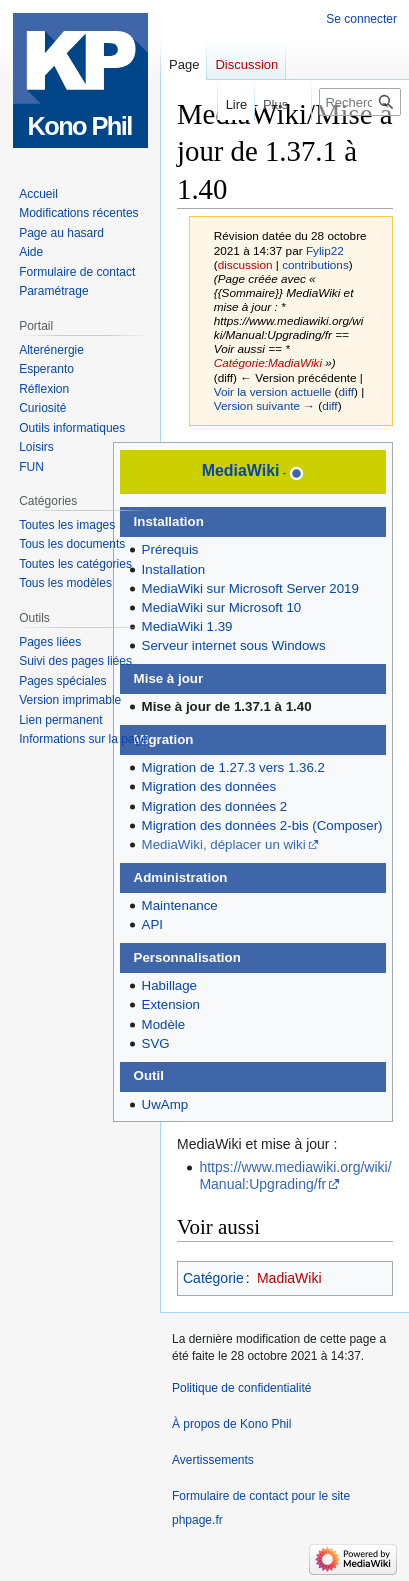 The width and height of the screenshot is (409, 1581). What do you see at coordinates (241, 470) in the screenshot?
I see `MediaWiki` at bounding box center [241, 470].